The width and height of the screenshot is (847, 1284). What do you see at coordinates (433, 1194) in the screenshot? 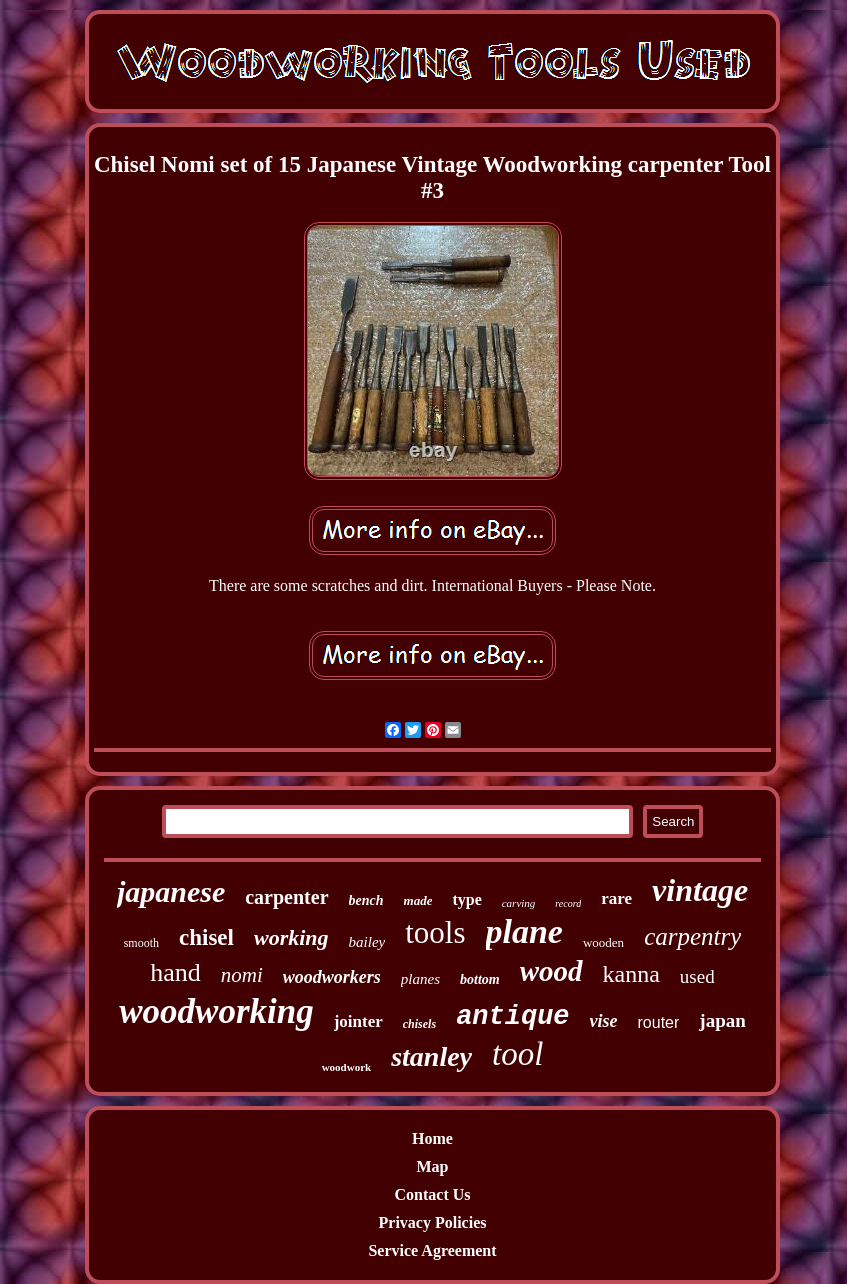
I see `Contact Us` at bounding box center [433, 1194].